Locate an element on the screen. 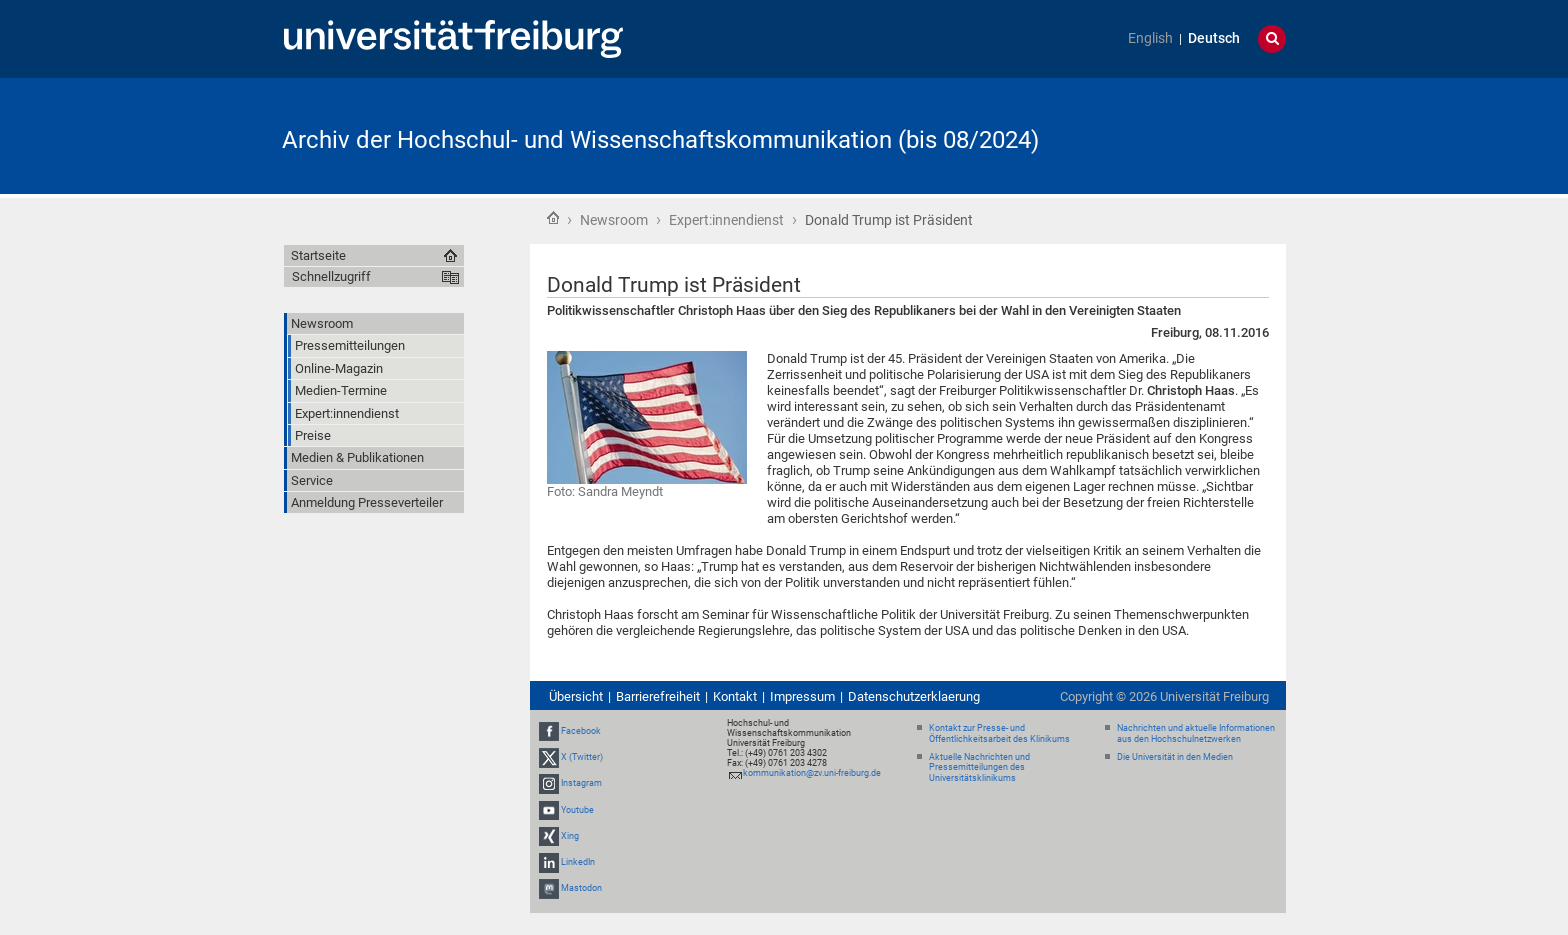  Barrierefreiheit is located at coordinates (658, 696).